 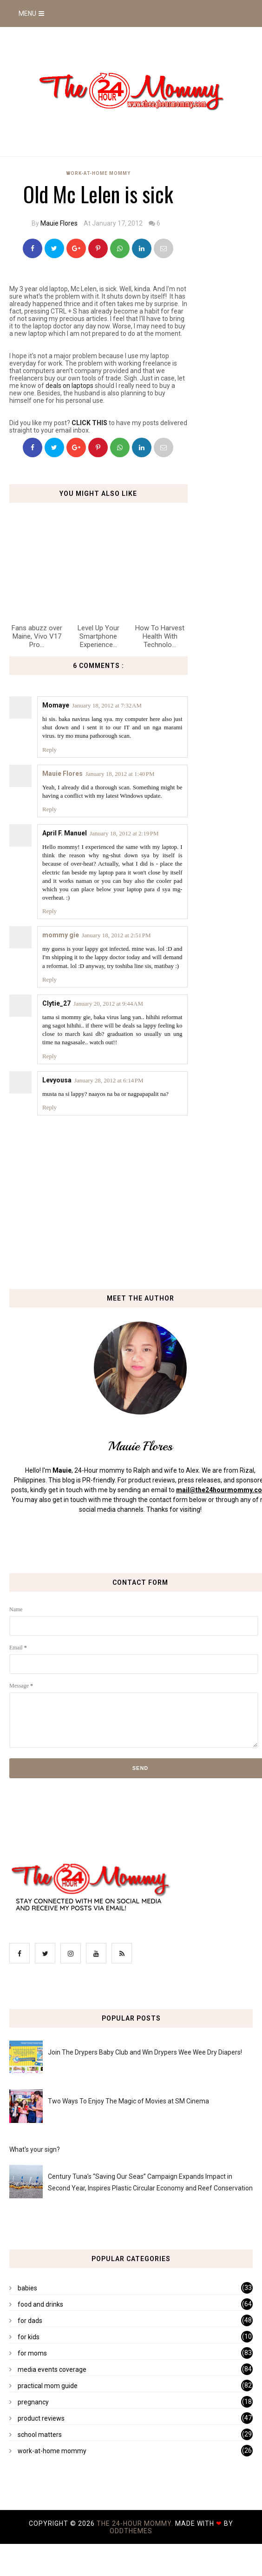 I want to click on deals on laptops, so click(x=69, y=385).